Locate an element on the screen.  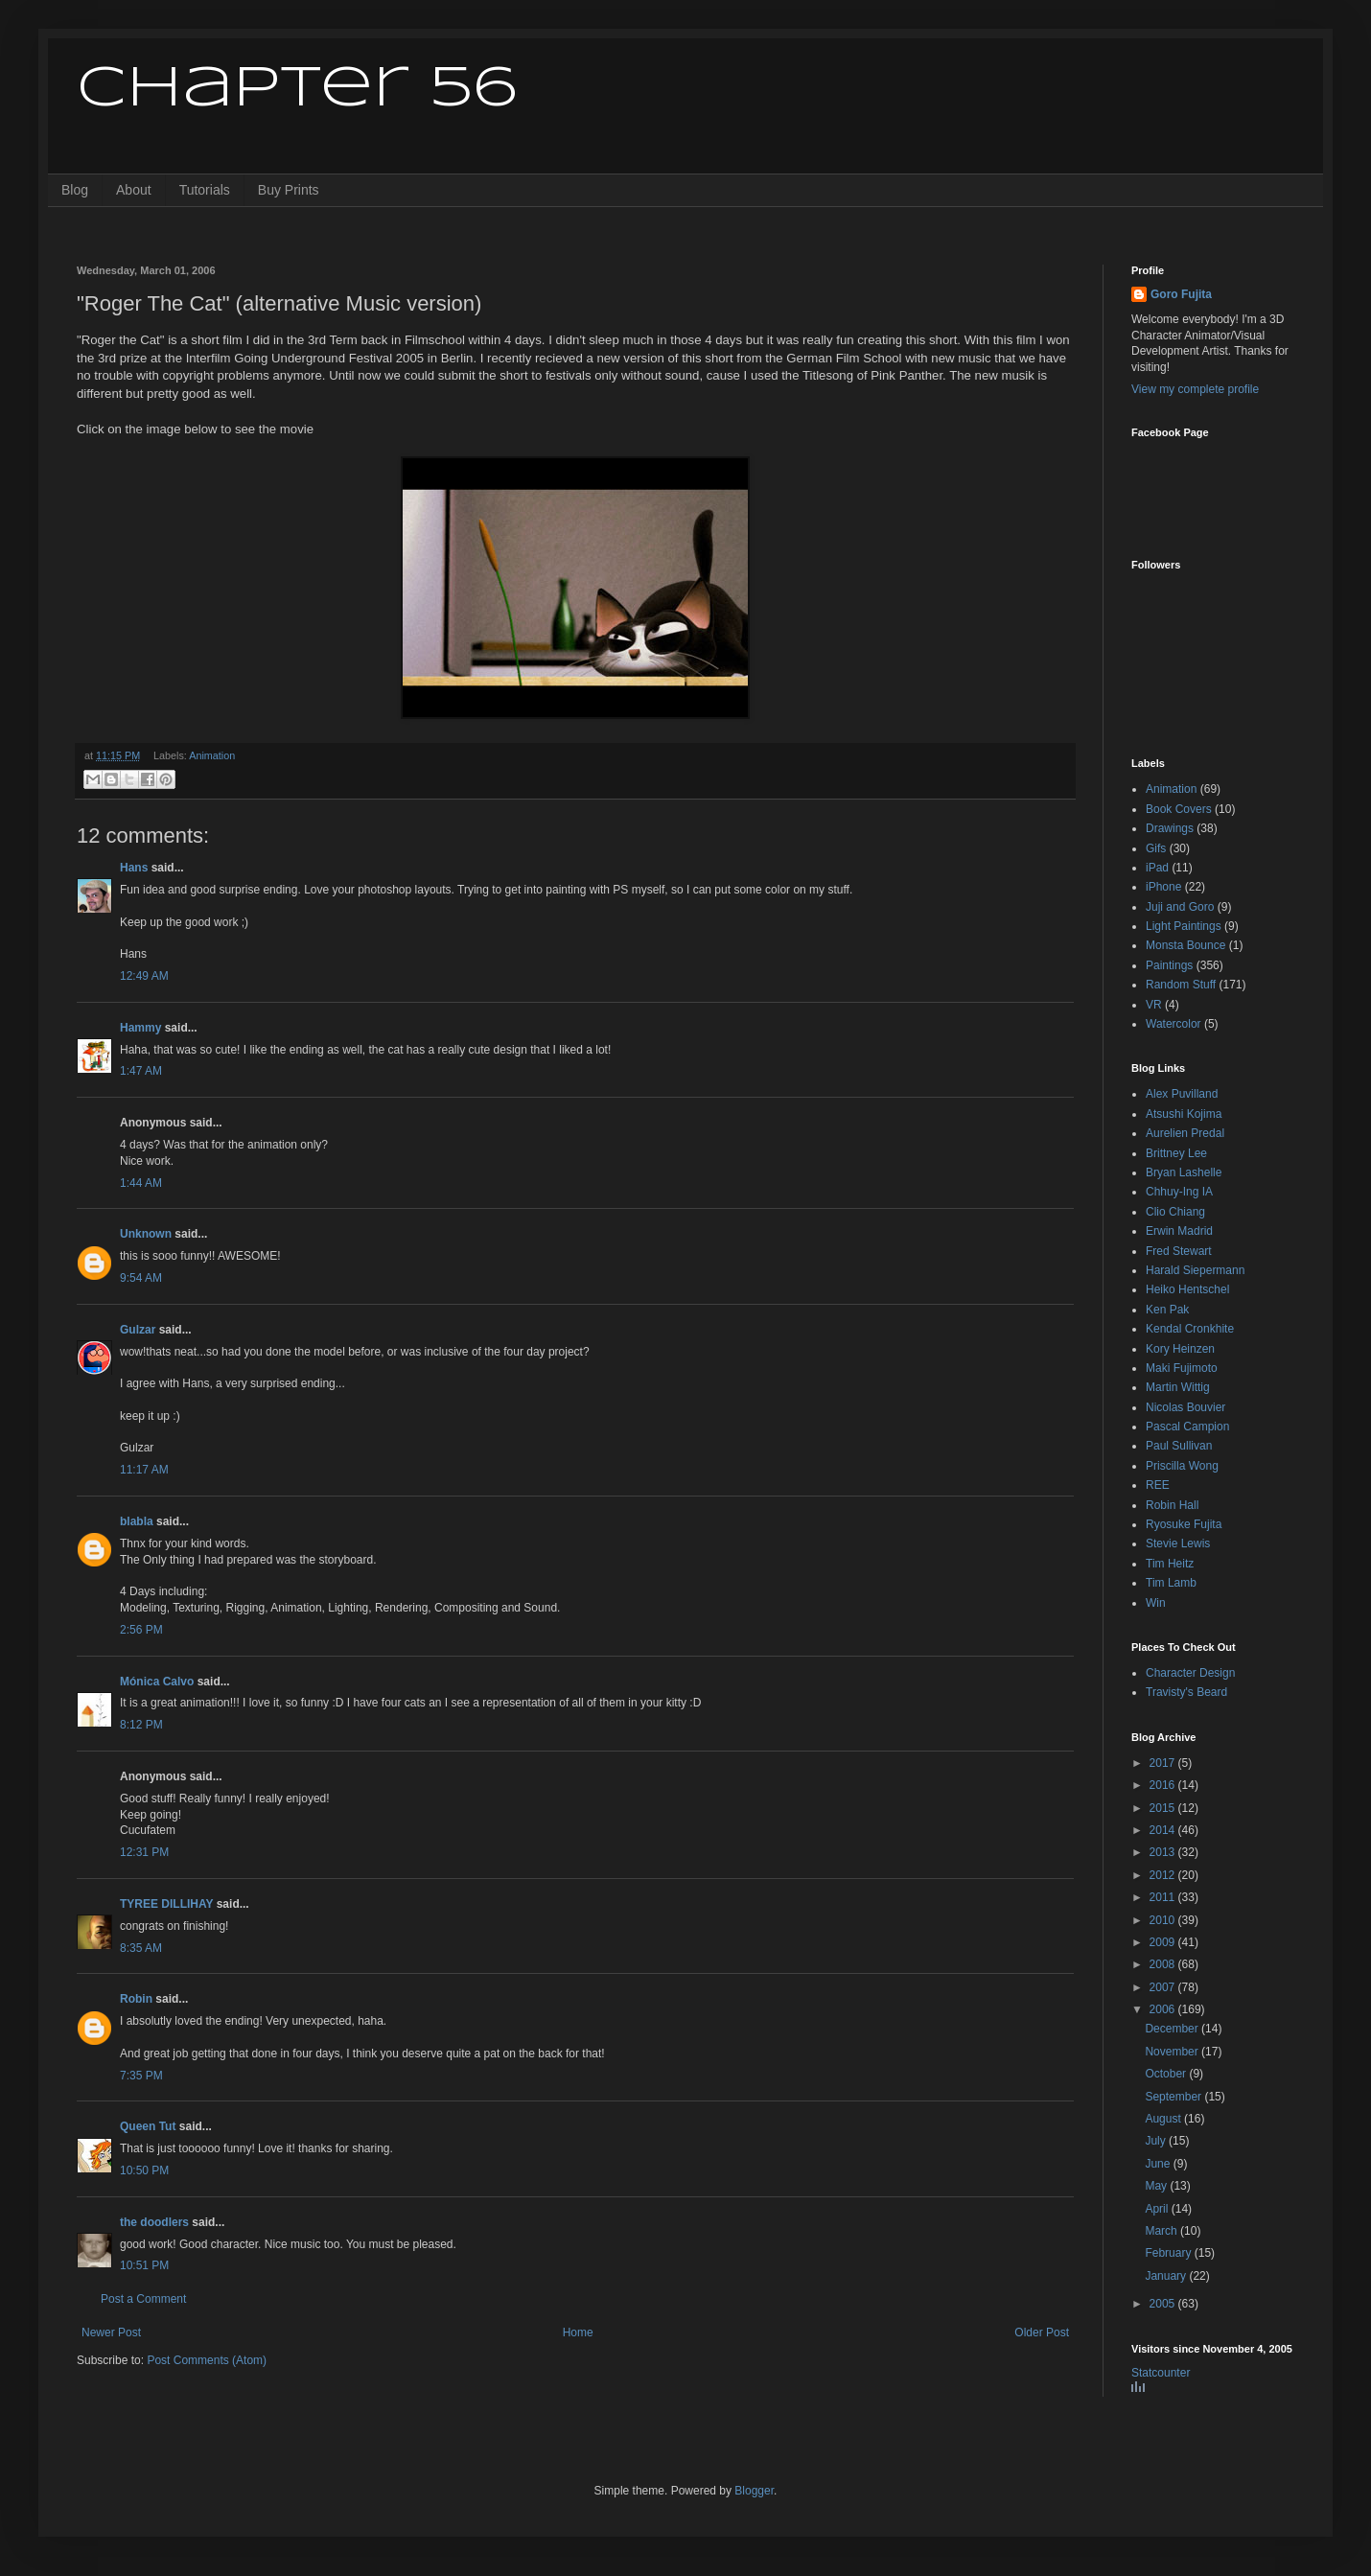
Clio Chiang is located at coordinates (1175, 1211).